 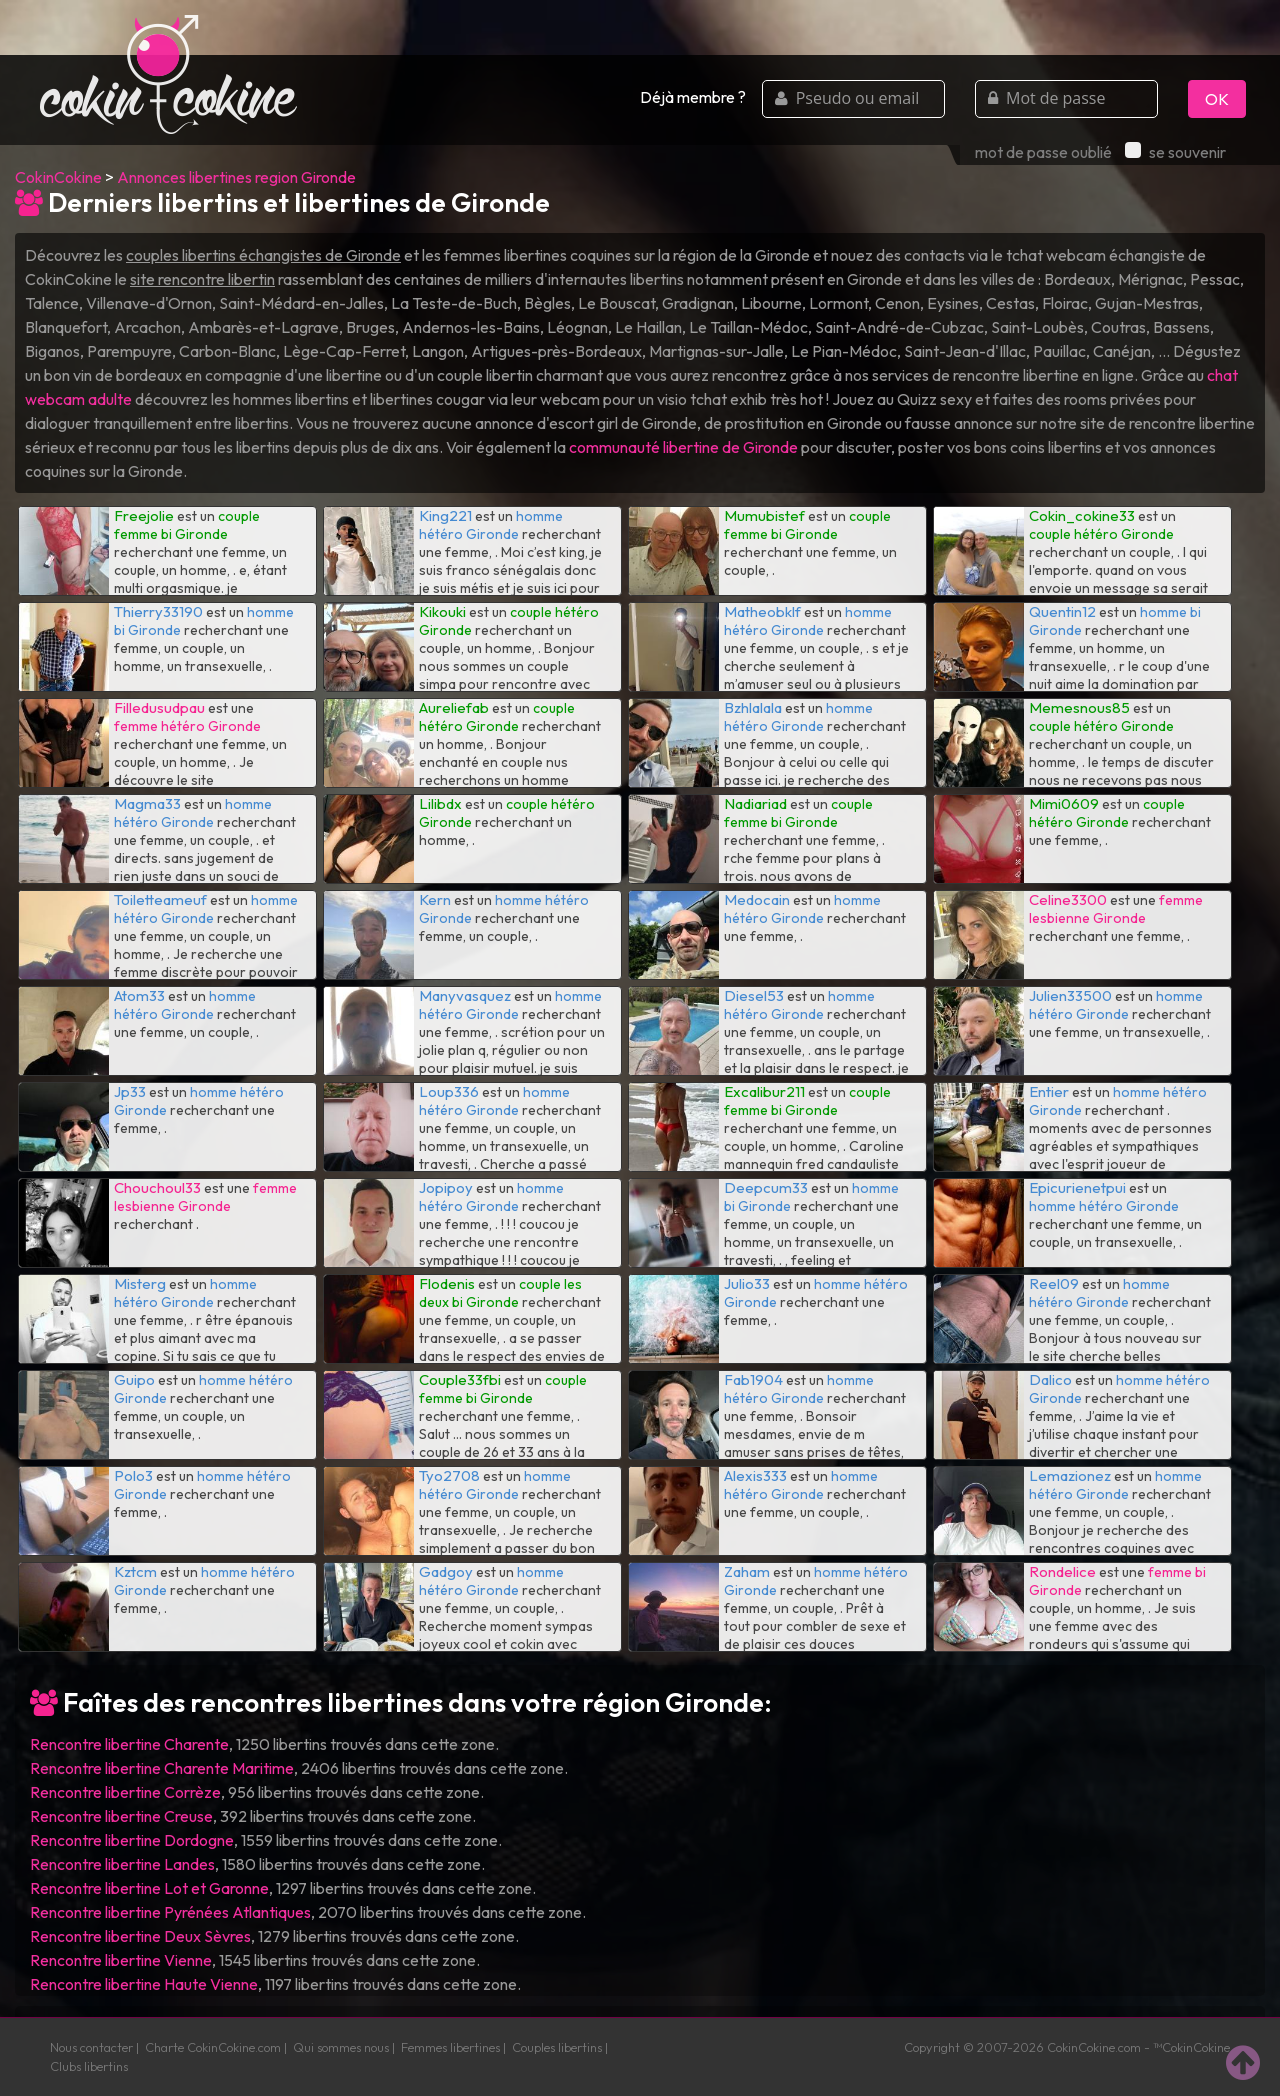 What do you see at coordinates (450, 2047) in the screenshot?
I see `Femmes libertines` at bounding box center [450, 2047].